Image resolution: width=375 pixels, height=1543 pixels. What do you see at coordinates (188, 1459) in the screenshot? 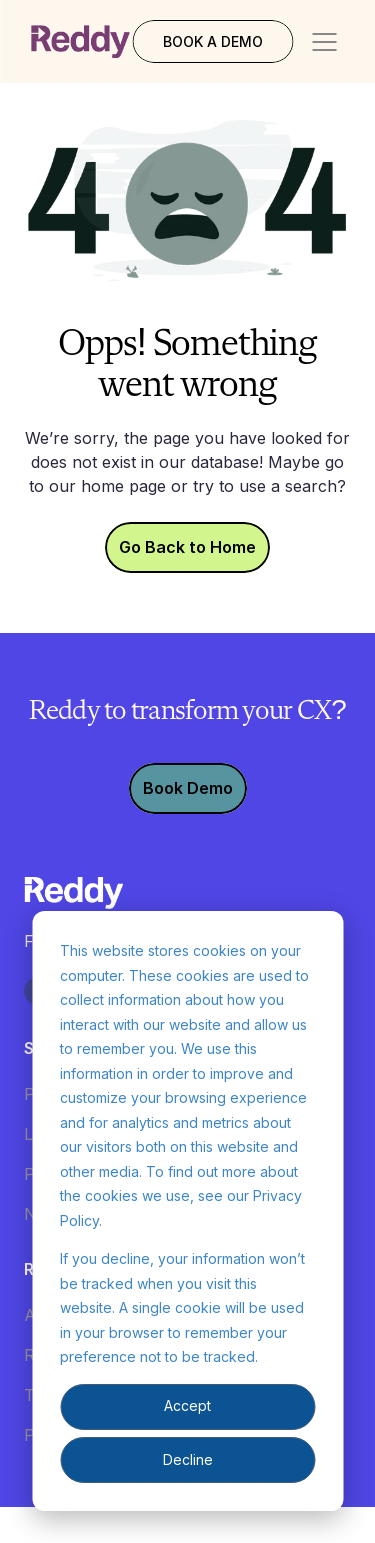
I see `Decline` at bounding box center [188, 1459].